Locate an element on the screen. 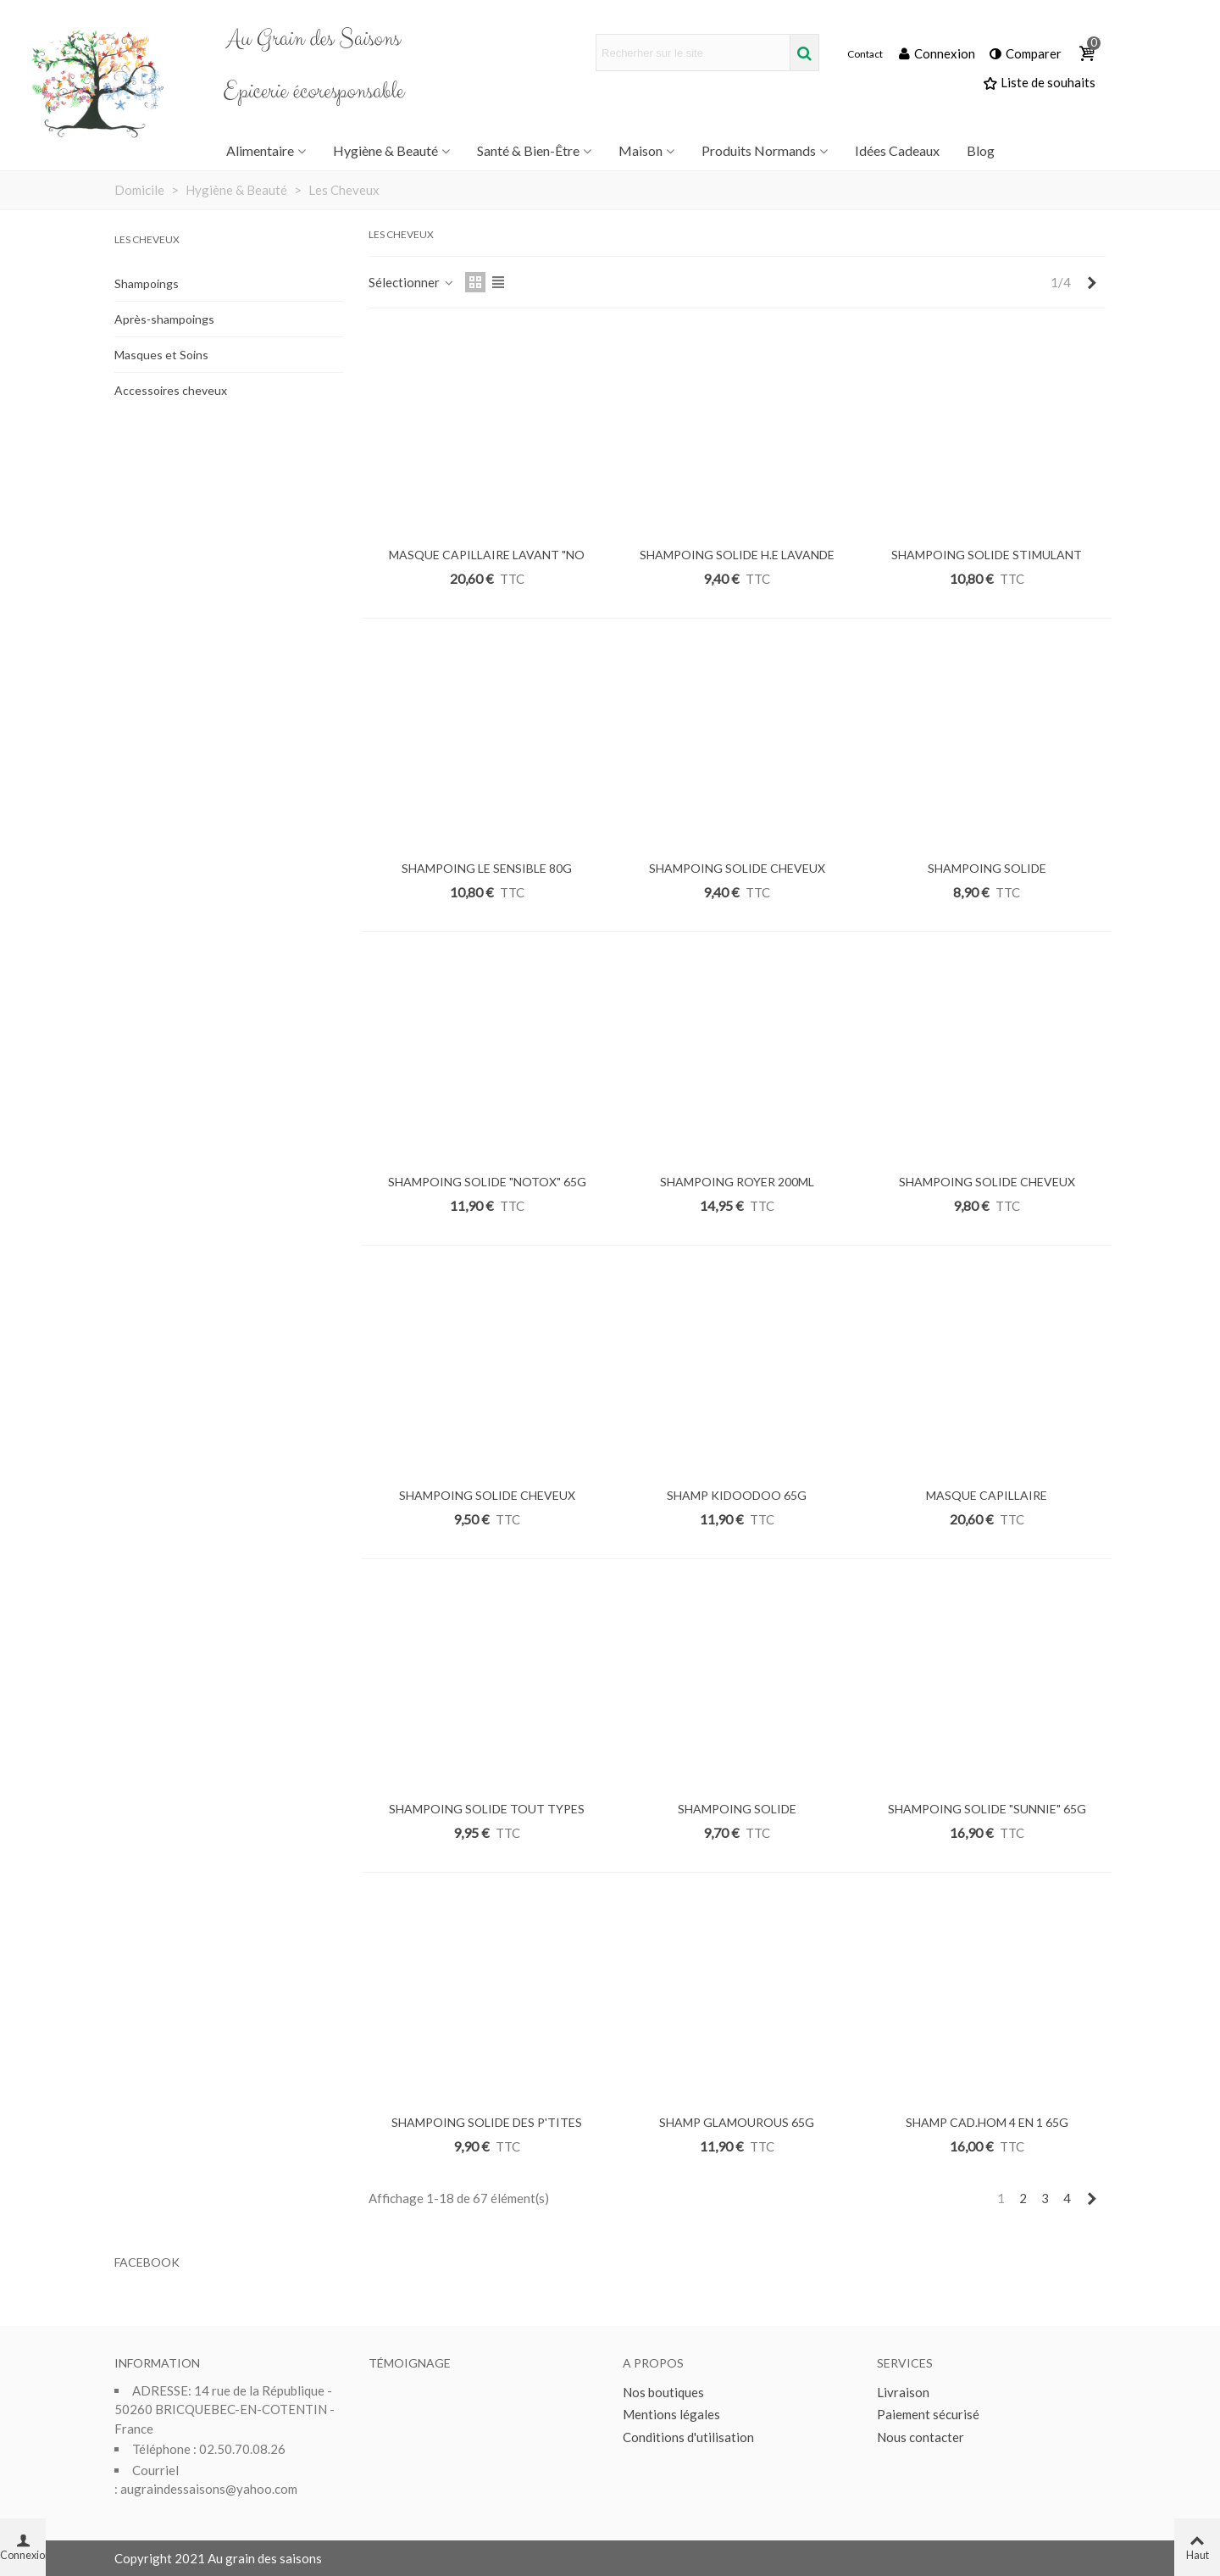 Image resolution: width=1220 pixels, height=2576 pixels. [Next] is located at coordinates (1092, 282).